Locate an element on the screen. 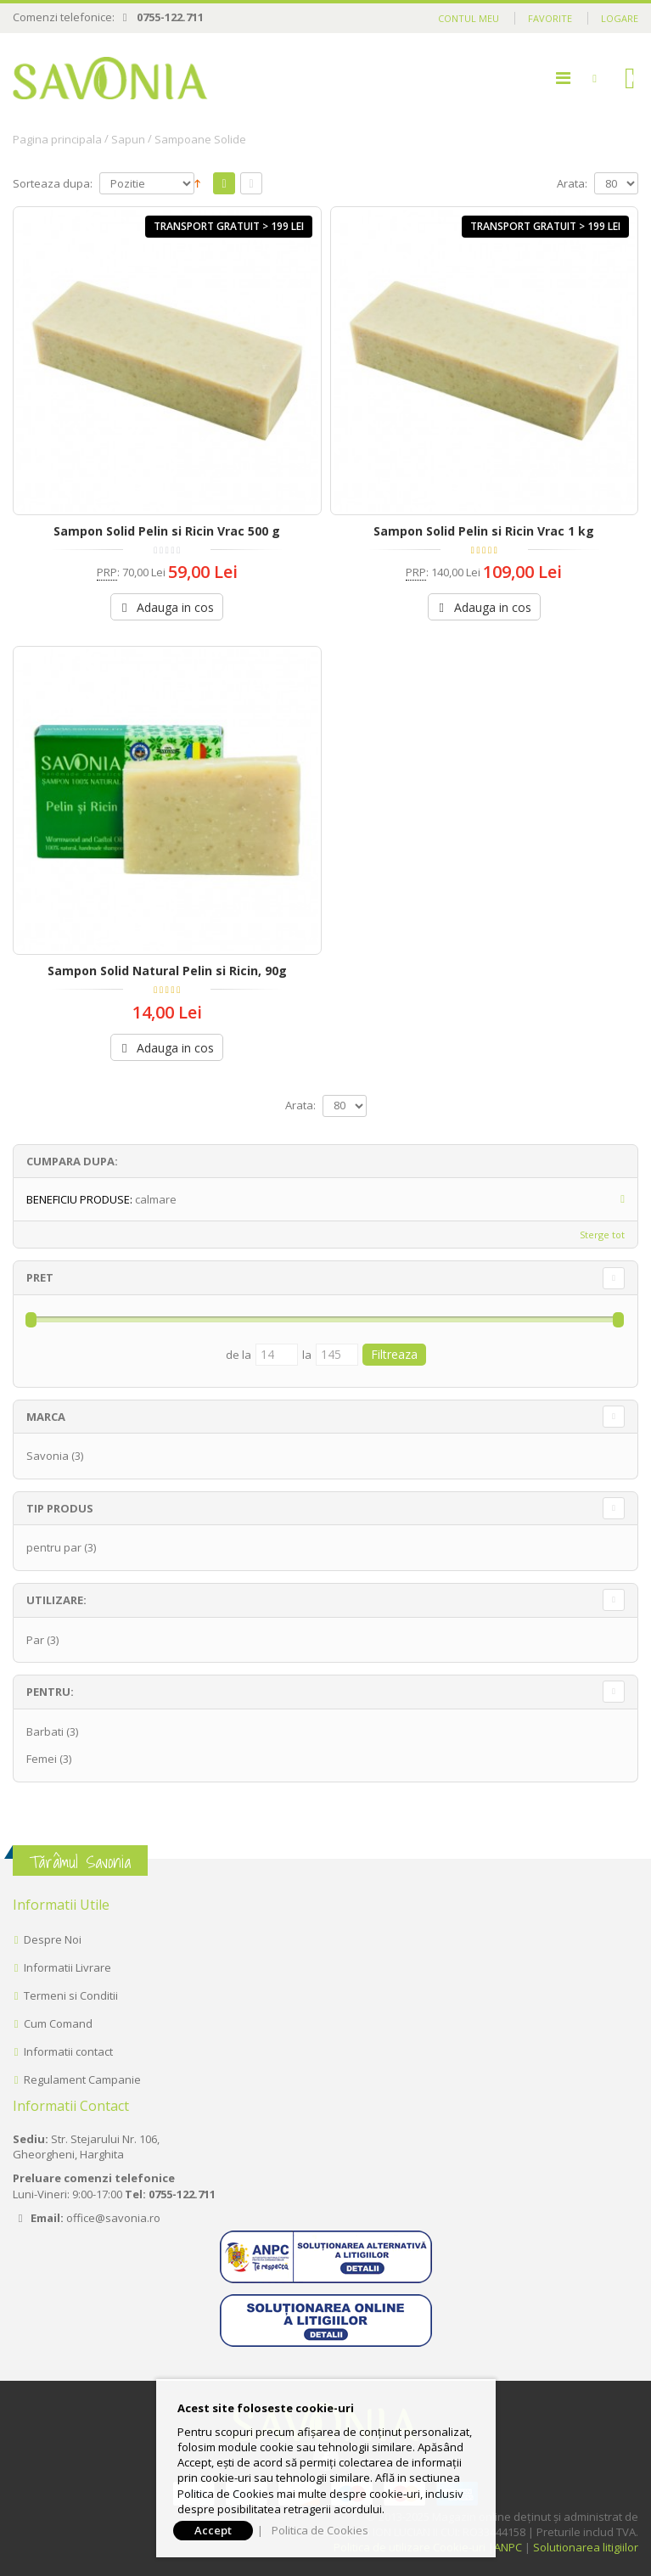 The height and width of the screenshot is (2576, 651). Sorteaza dupa: is located at coordinates (53, 183).